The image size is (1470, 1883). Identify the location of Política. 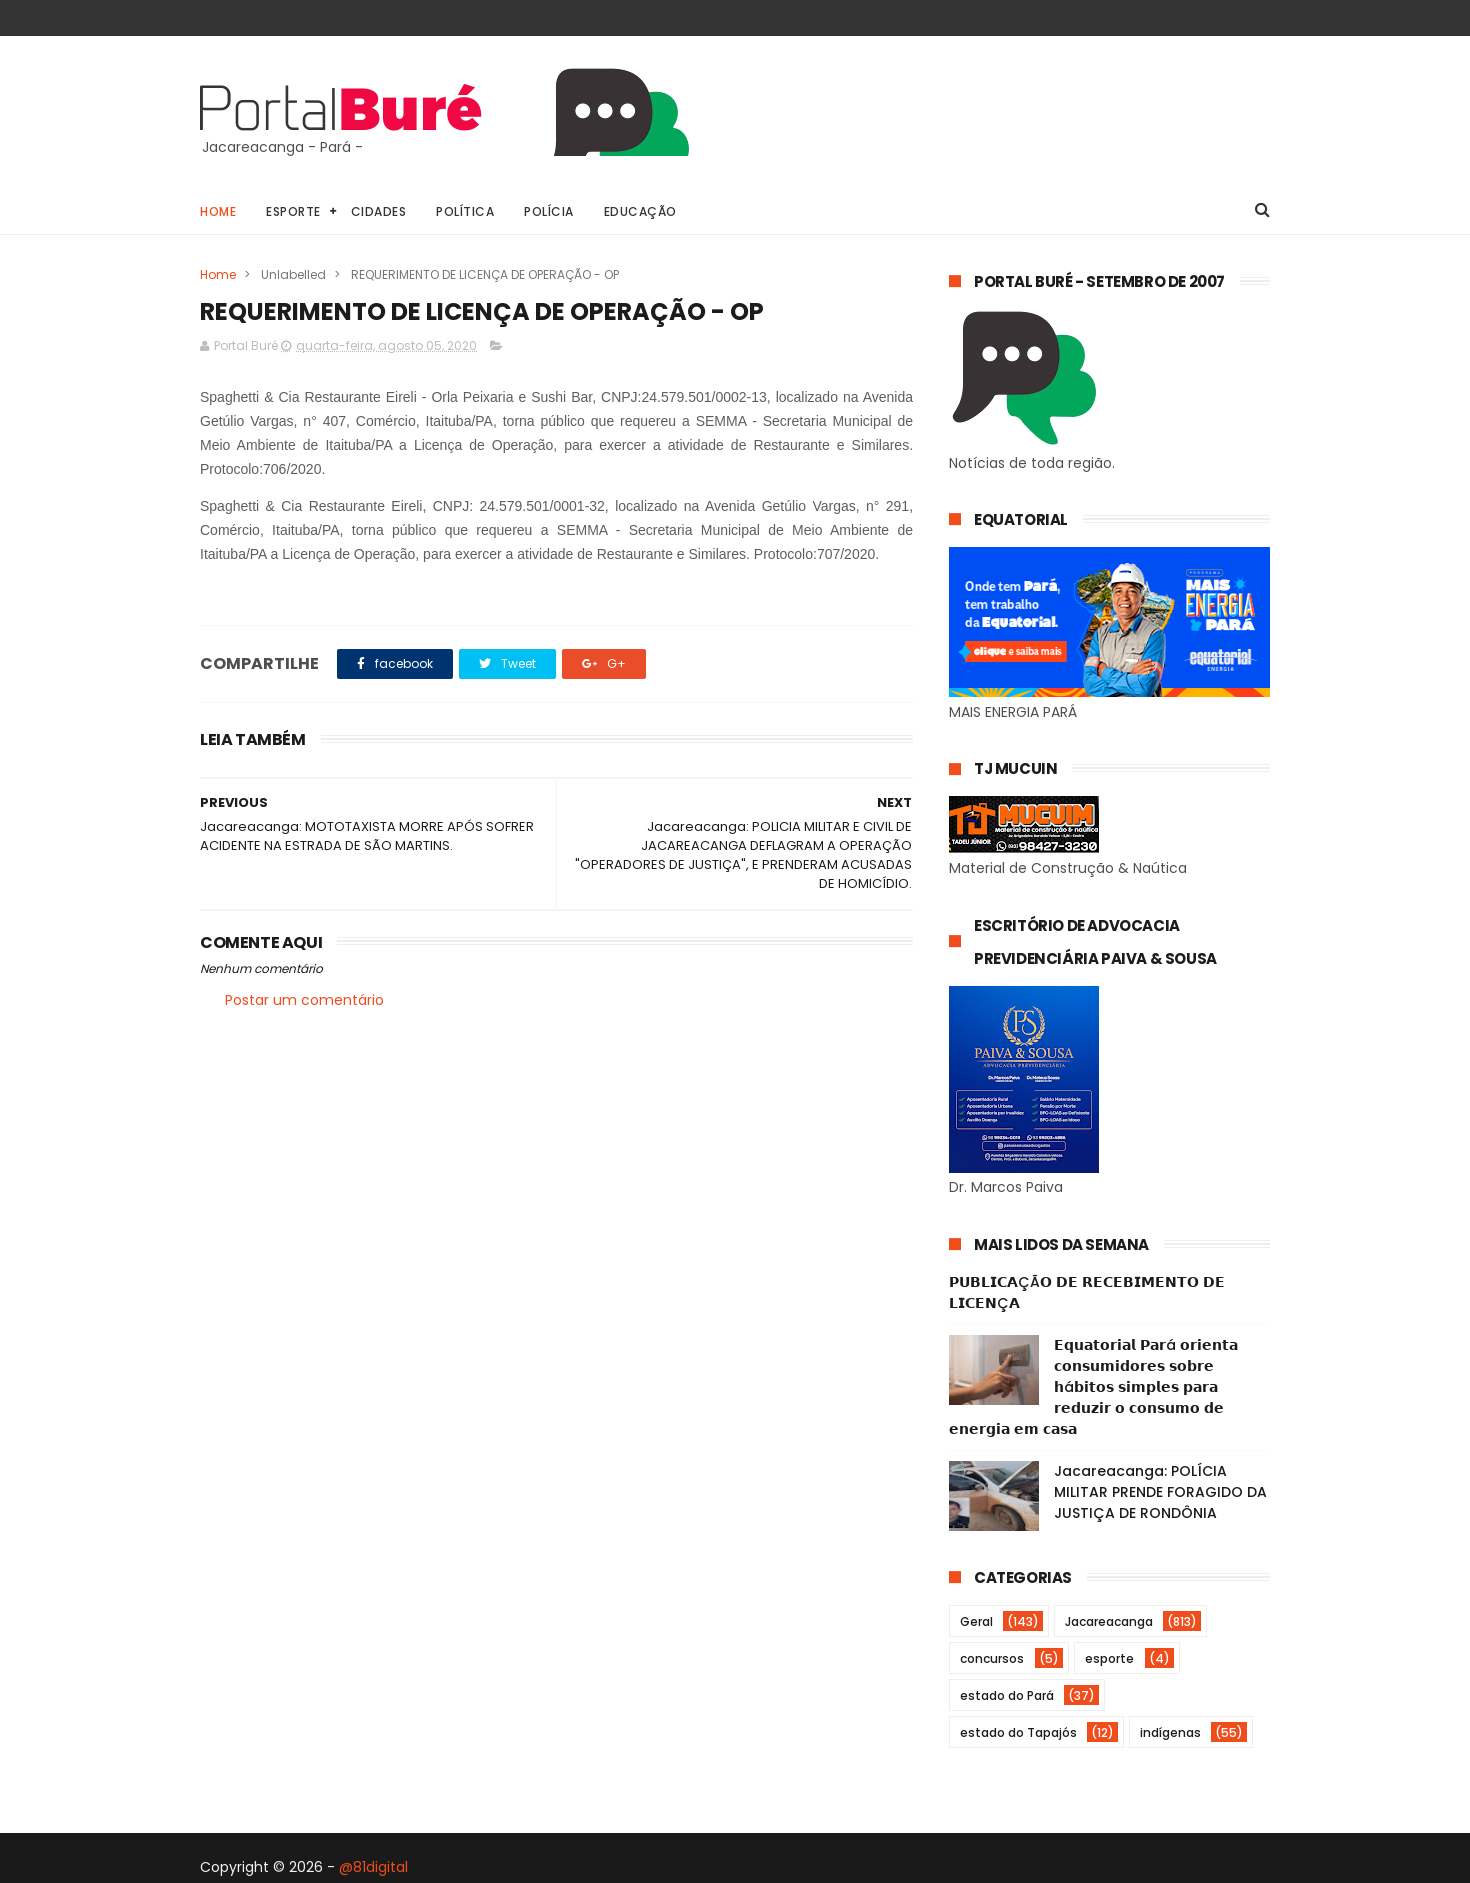
(465, 211).